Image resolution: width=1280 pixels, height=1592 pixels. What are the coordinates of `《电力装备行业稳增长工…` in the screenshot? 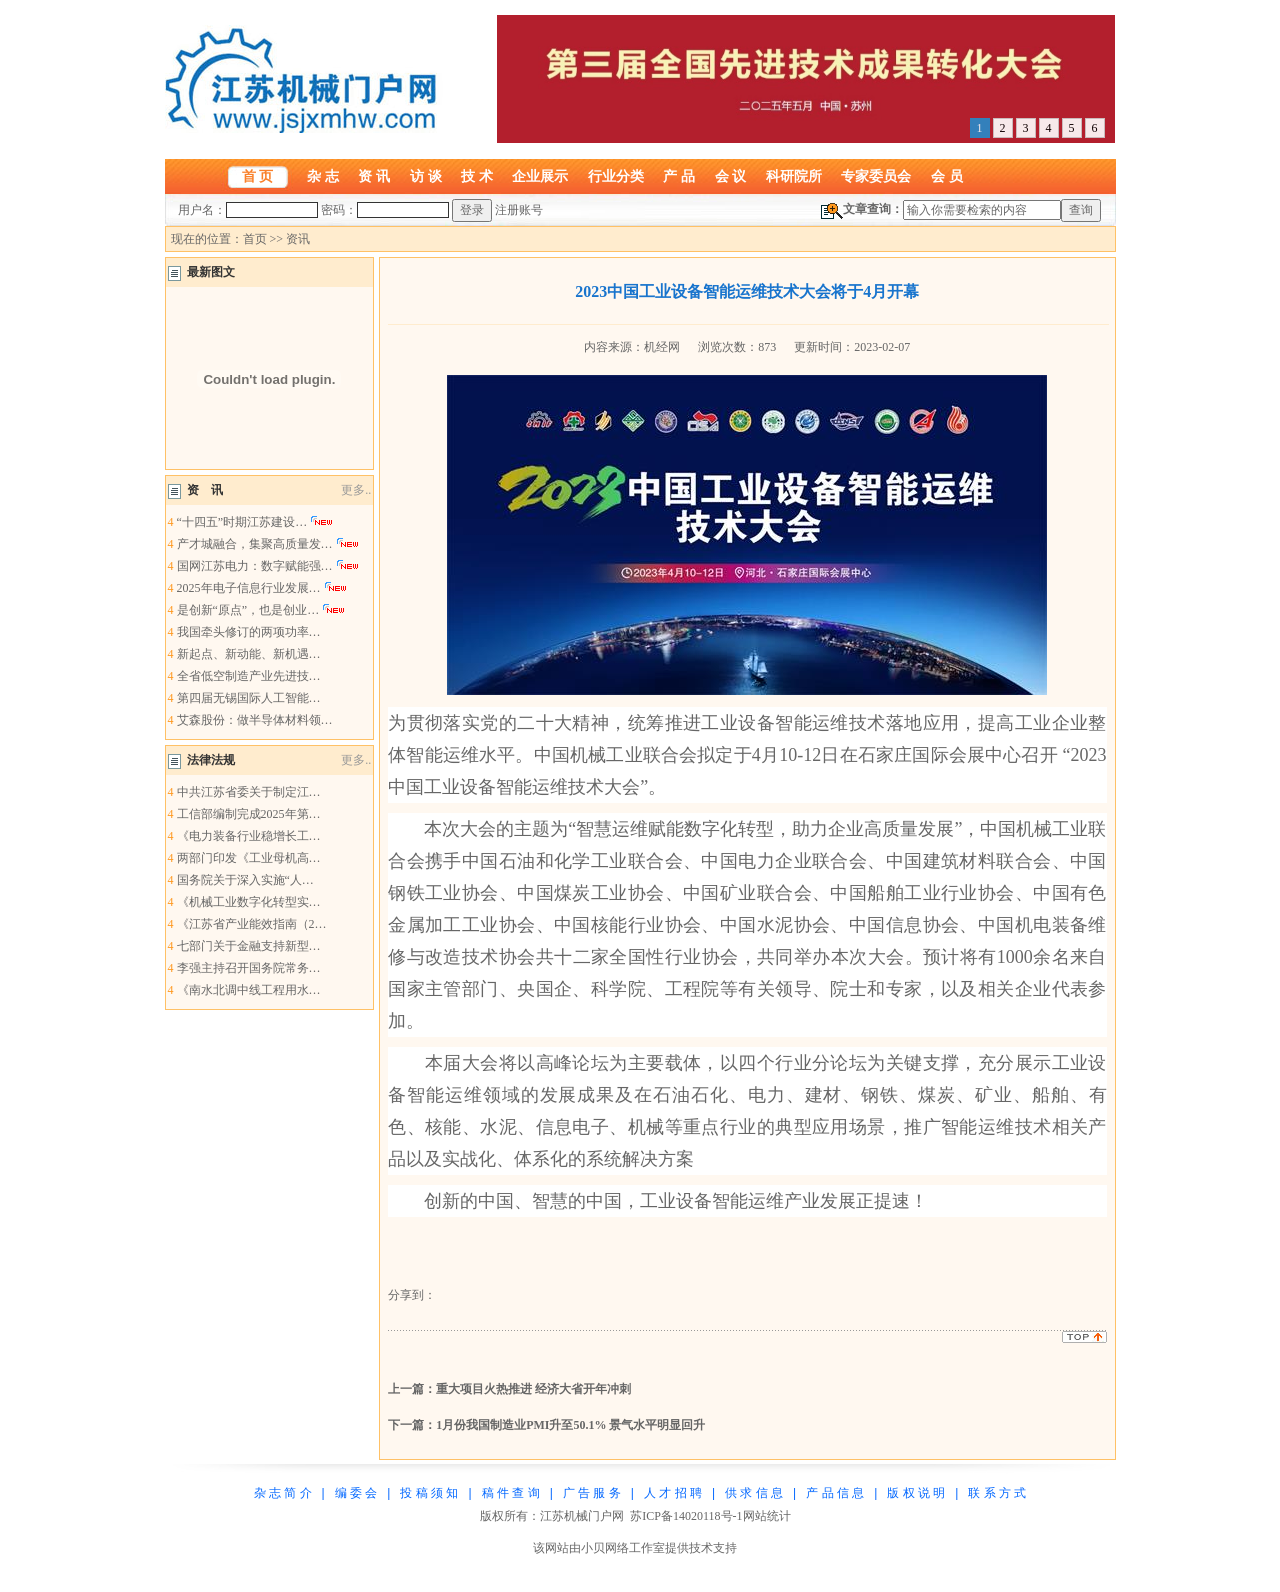 It's located at (249, 836).